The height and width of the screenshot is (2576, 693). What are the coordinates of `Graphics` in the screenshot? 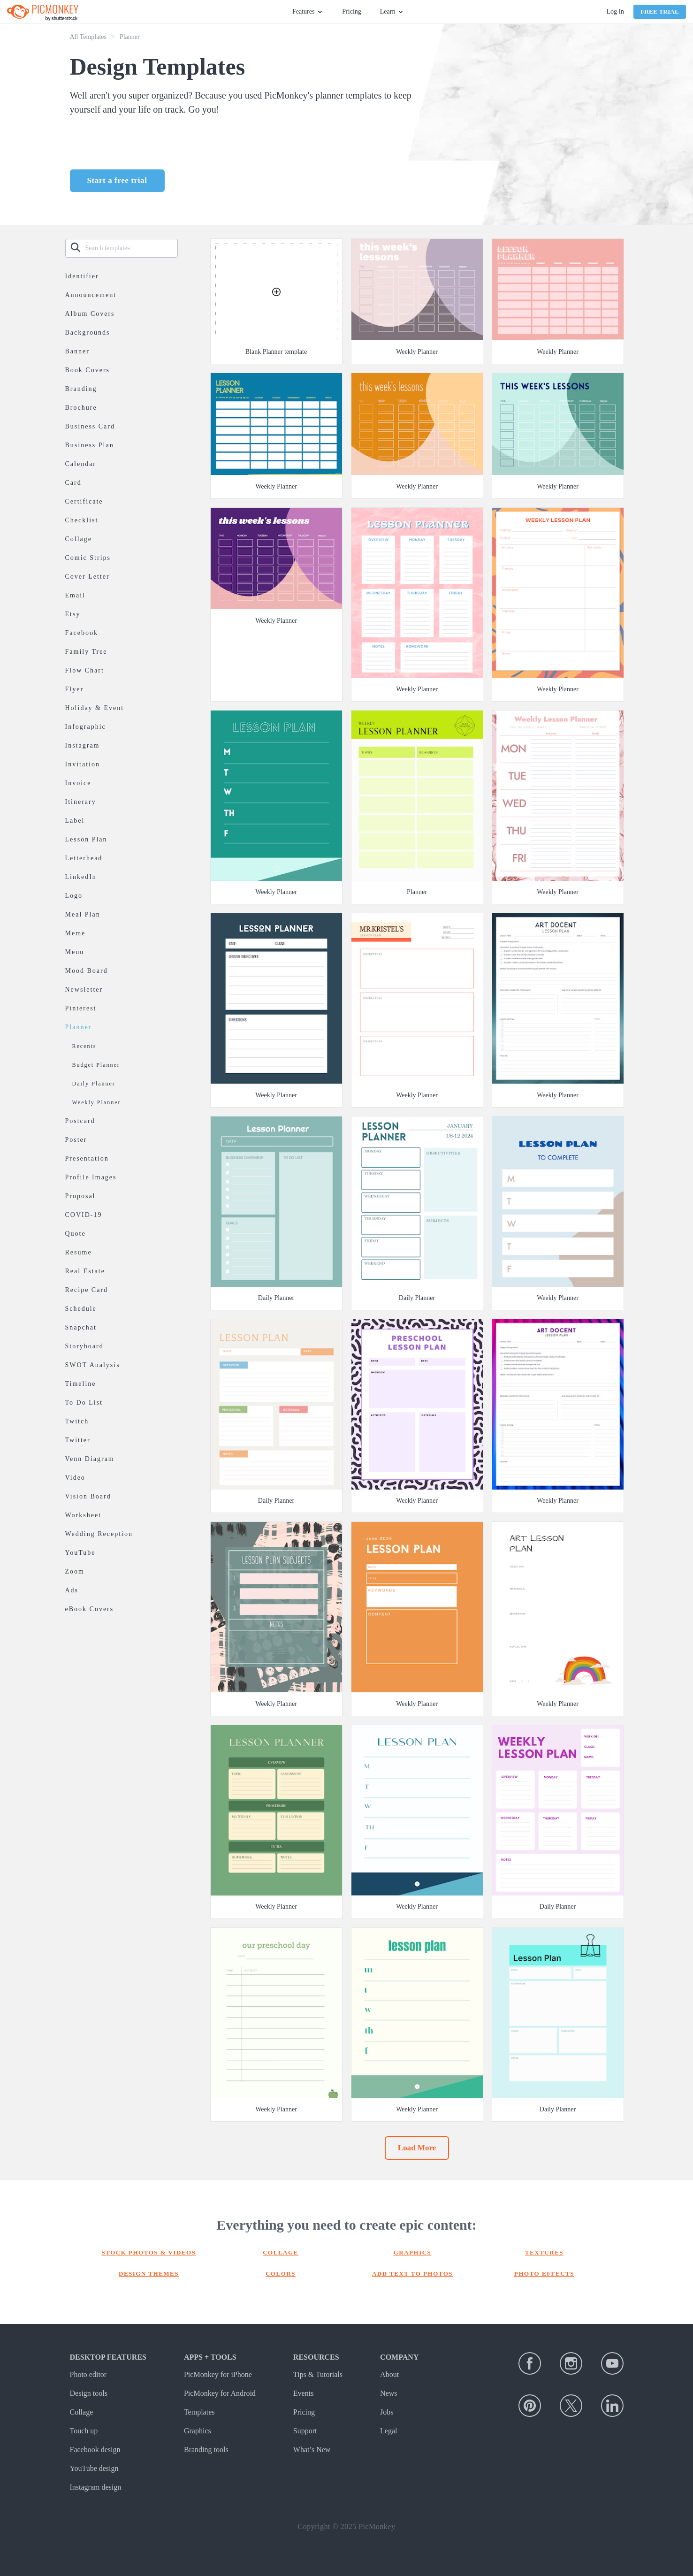 It's located at (413, 2252).